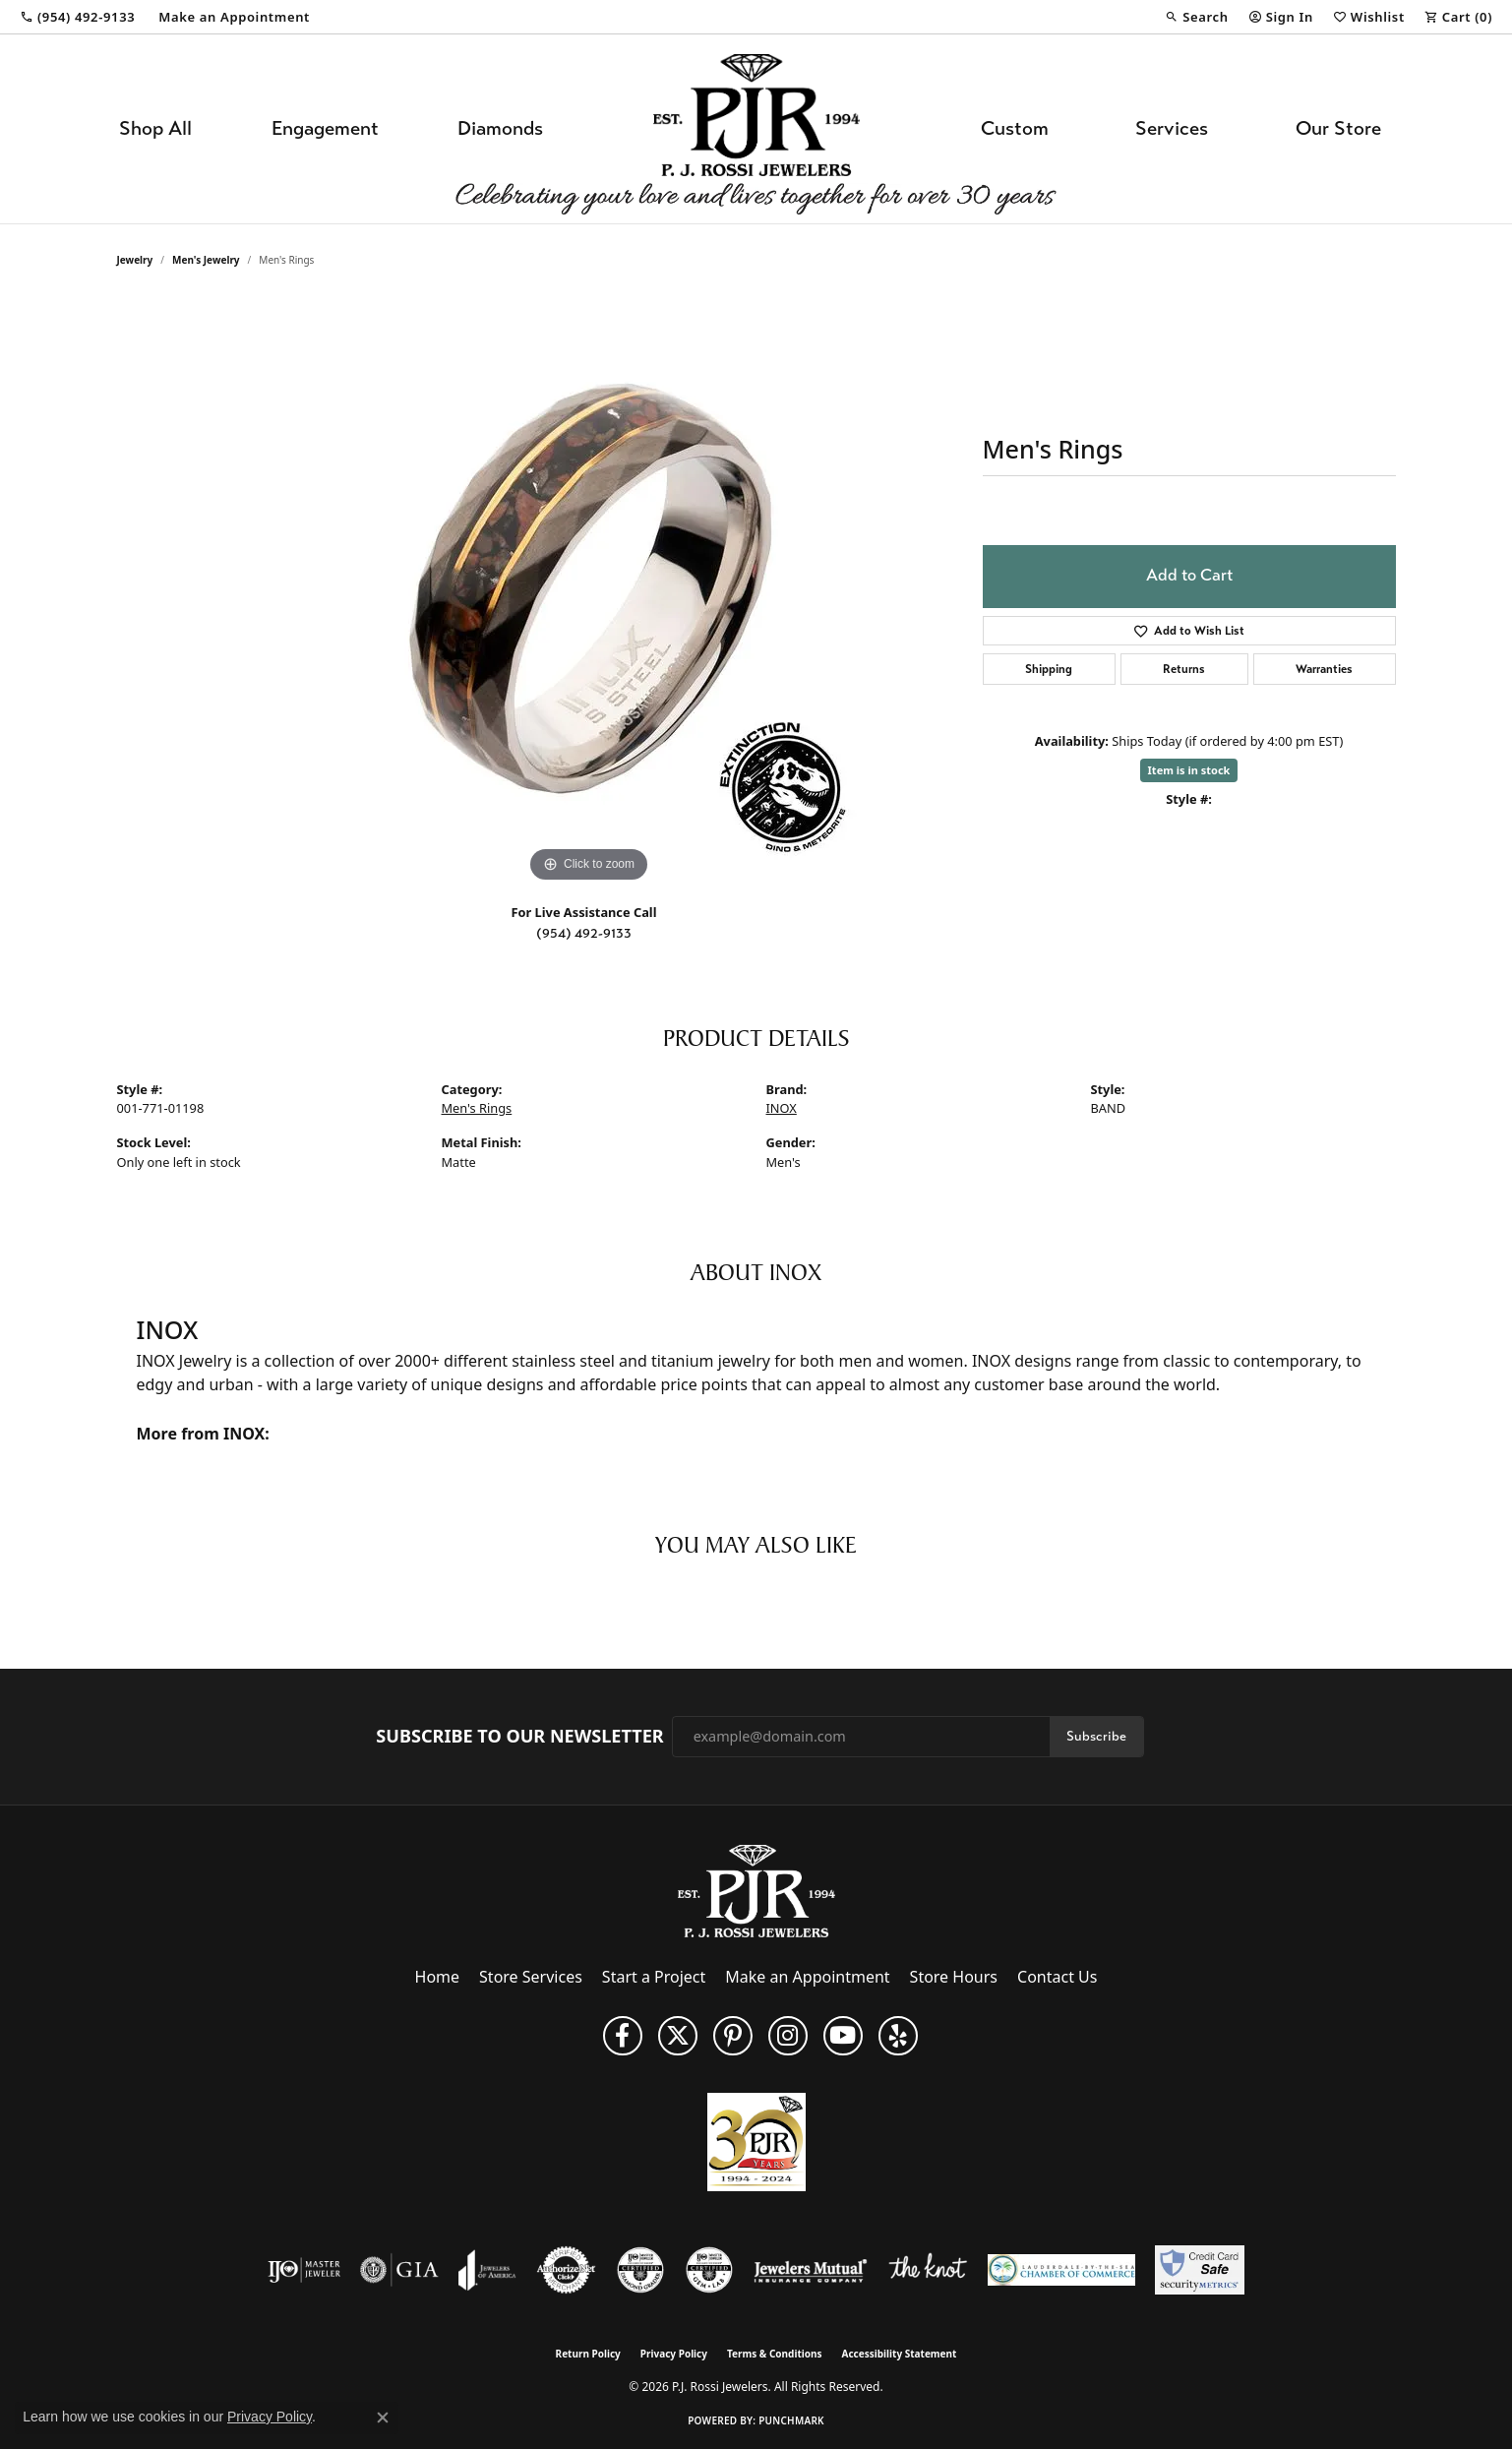 The width and height of the screenshot is (1512, 2449). What do you see at coordinates (584, 933) in the screenshot?
I see `(954) 492-9133` at bounding box center [584, 933].